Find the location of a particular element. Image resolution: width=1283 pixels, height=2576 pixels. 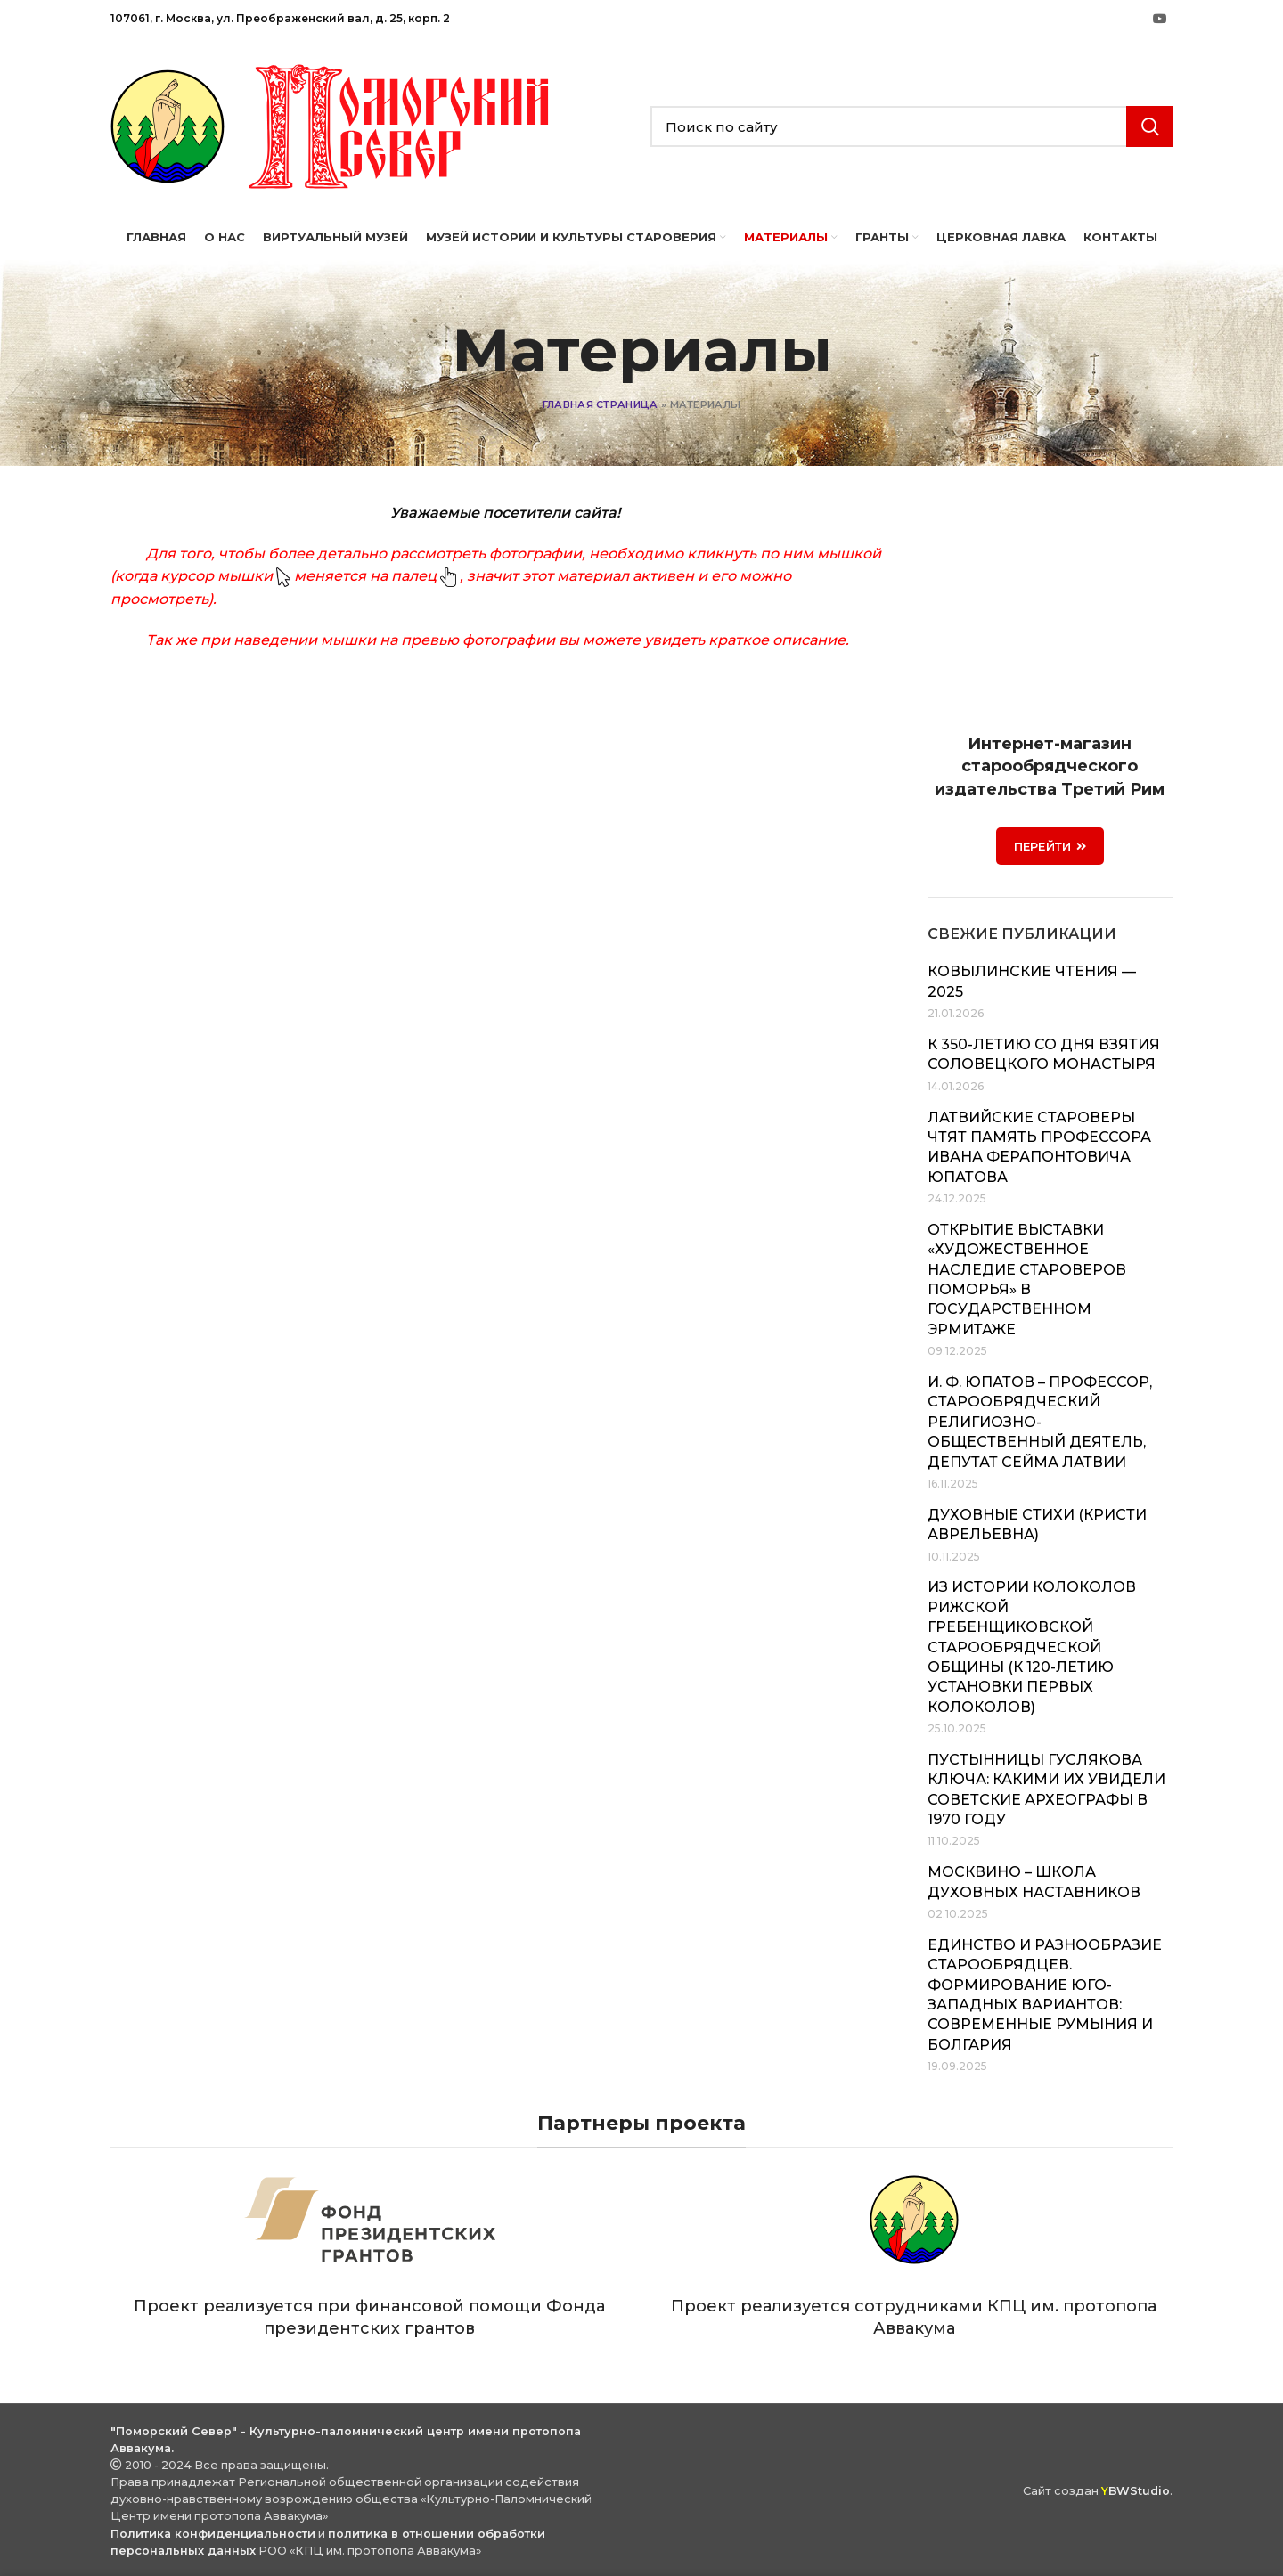

Из истории колоколов Рижской Гребенщиковской старообрядческой общины (к 120-летию установки первых колоколов) is located at coordinates (1032, 1646).